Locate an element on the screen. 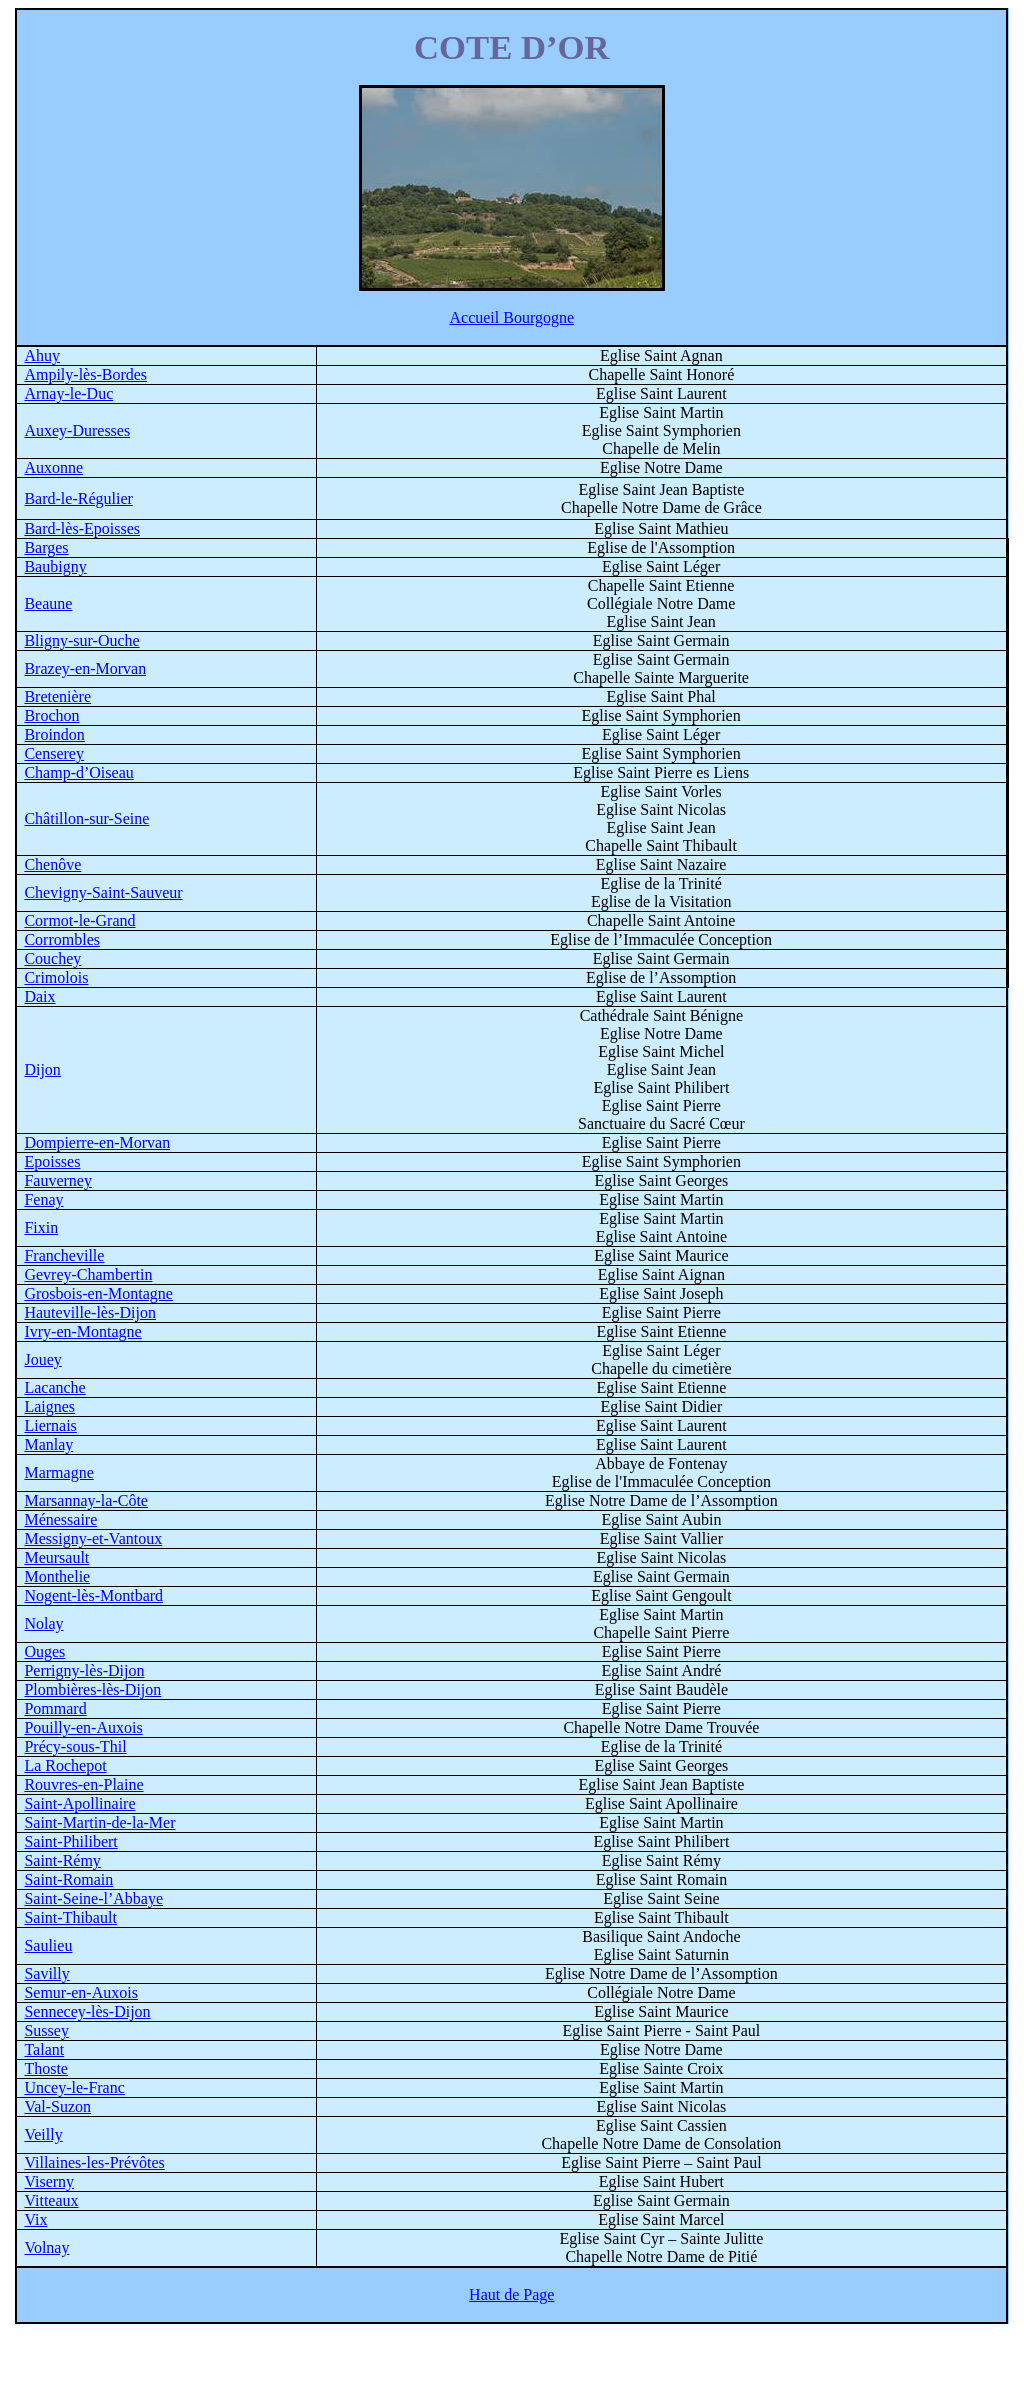  Rouvres-en-Plaine is located at coordinates (83, 1784).